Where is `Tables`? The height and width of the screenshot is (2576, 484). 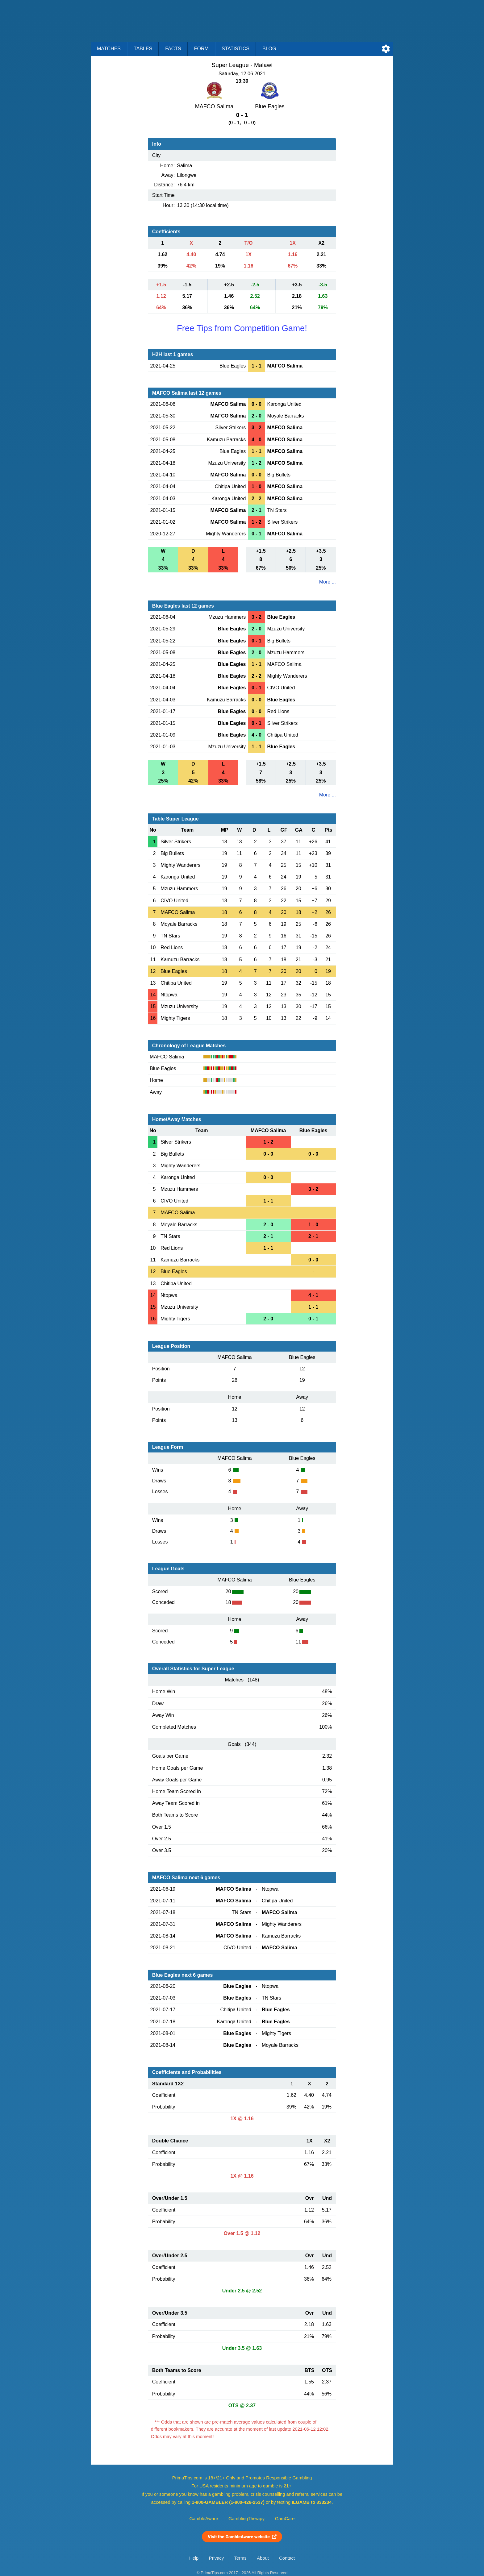 Tables is located at coordinates (143, 48).